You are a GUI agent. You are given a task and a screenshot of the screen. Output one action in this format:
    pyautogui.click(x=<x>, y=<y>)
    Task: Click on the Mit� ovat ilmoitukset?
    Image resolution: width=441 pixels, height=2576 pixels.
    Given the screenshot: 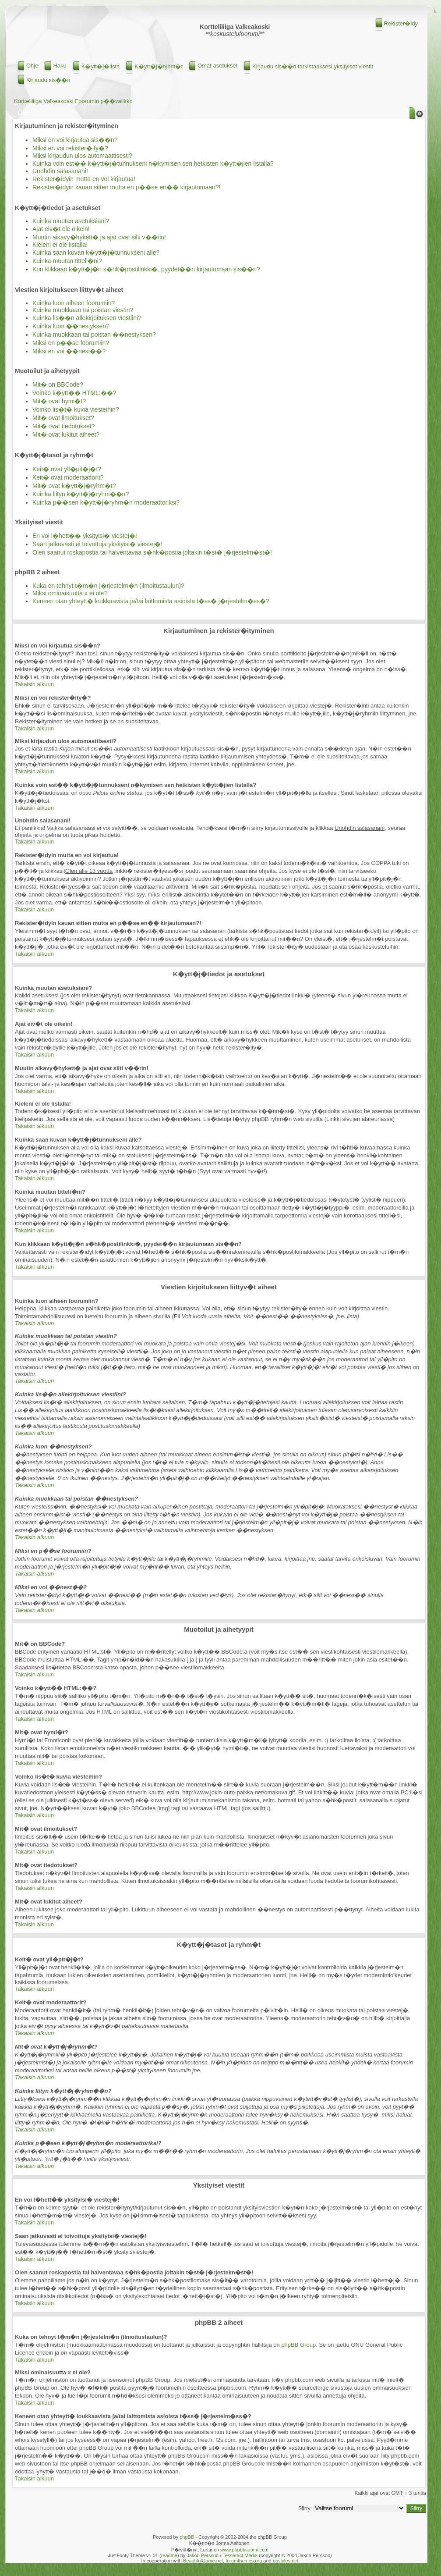 What is the action you would take?
    pyautogui.click(x=63, y=417)
    